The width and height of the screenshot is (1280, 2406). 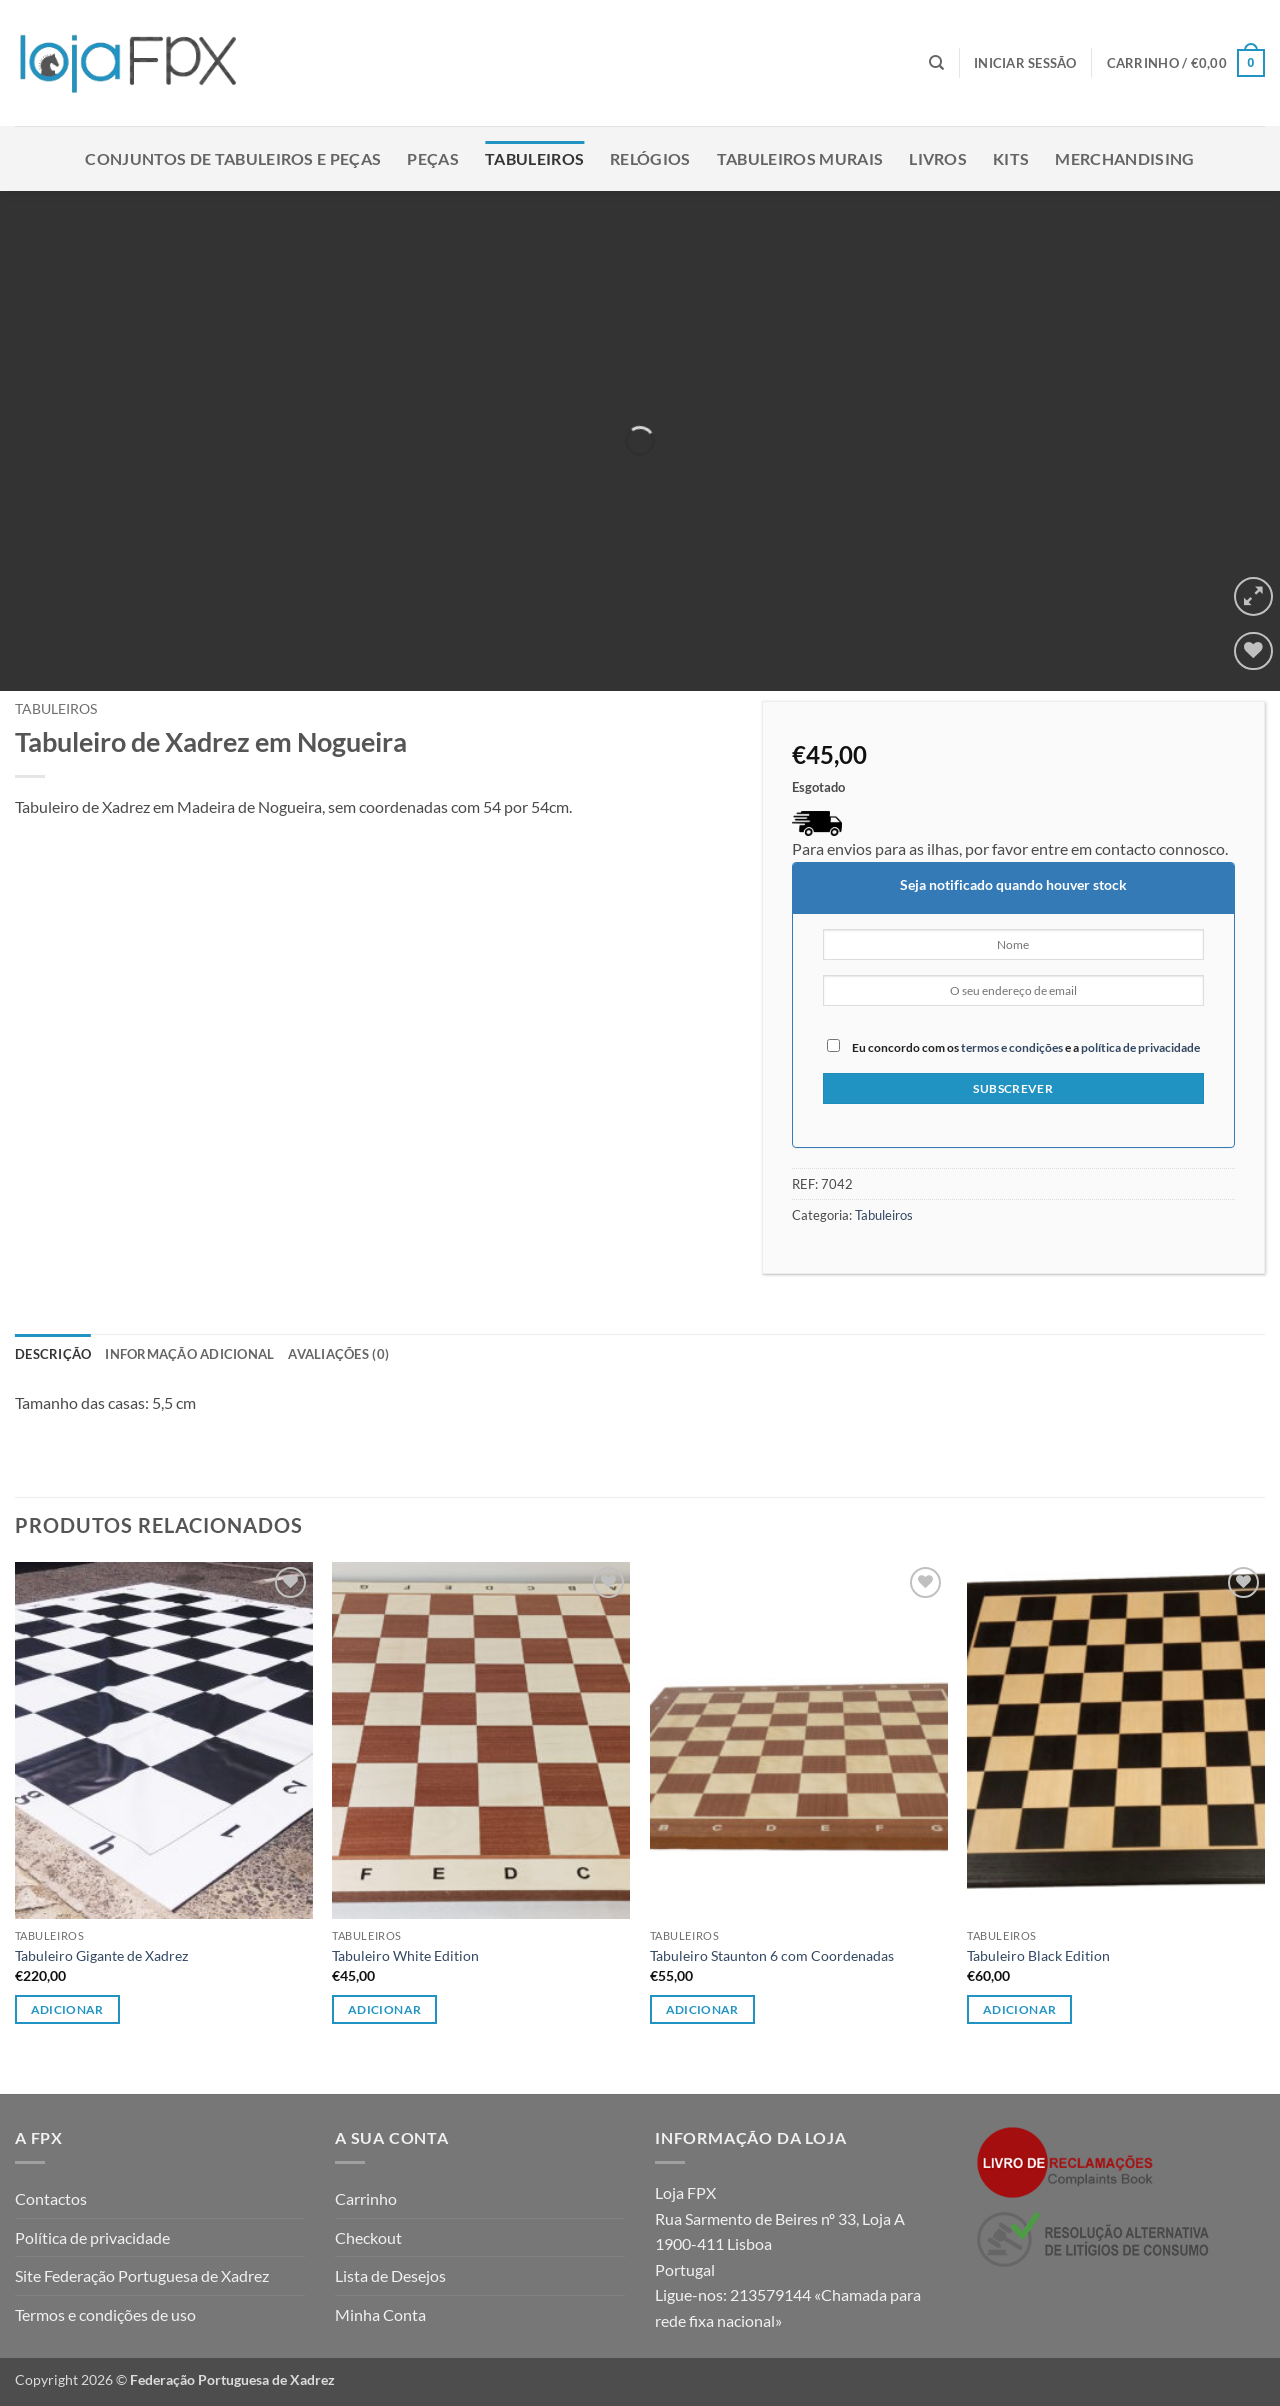 I want to click on Tabuleiro Black Edition, so click(x=1038, y=1955).